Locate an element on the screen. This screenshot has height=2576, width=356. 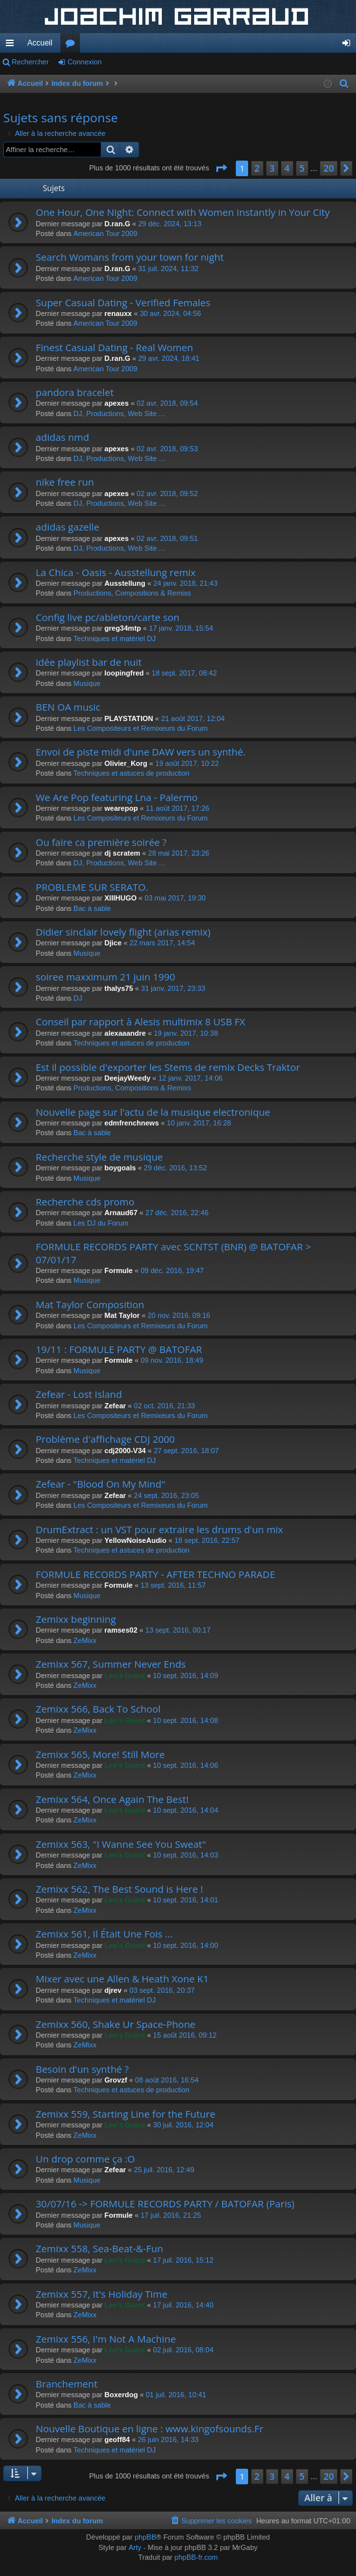
cdj2000-V34 is located at coordinates (125, 1450).